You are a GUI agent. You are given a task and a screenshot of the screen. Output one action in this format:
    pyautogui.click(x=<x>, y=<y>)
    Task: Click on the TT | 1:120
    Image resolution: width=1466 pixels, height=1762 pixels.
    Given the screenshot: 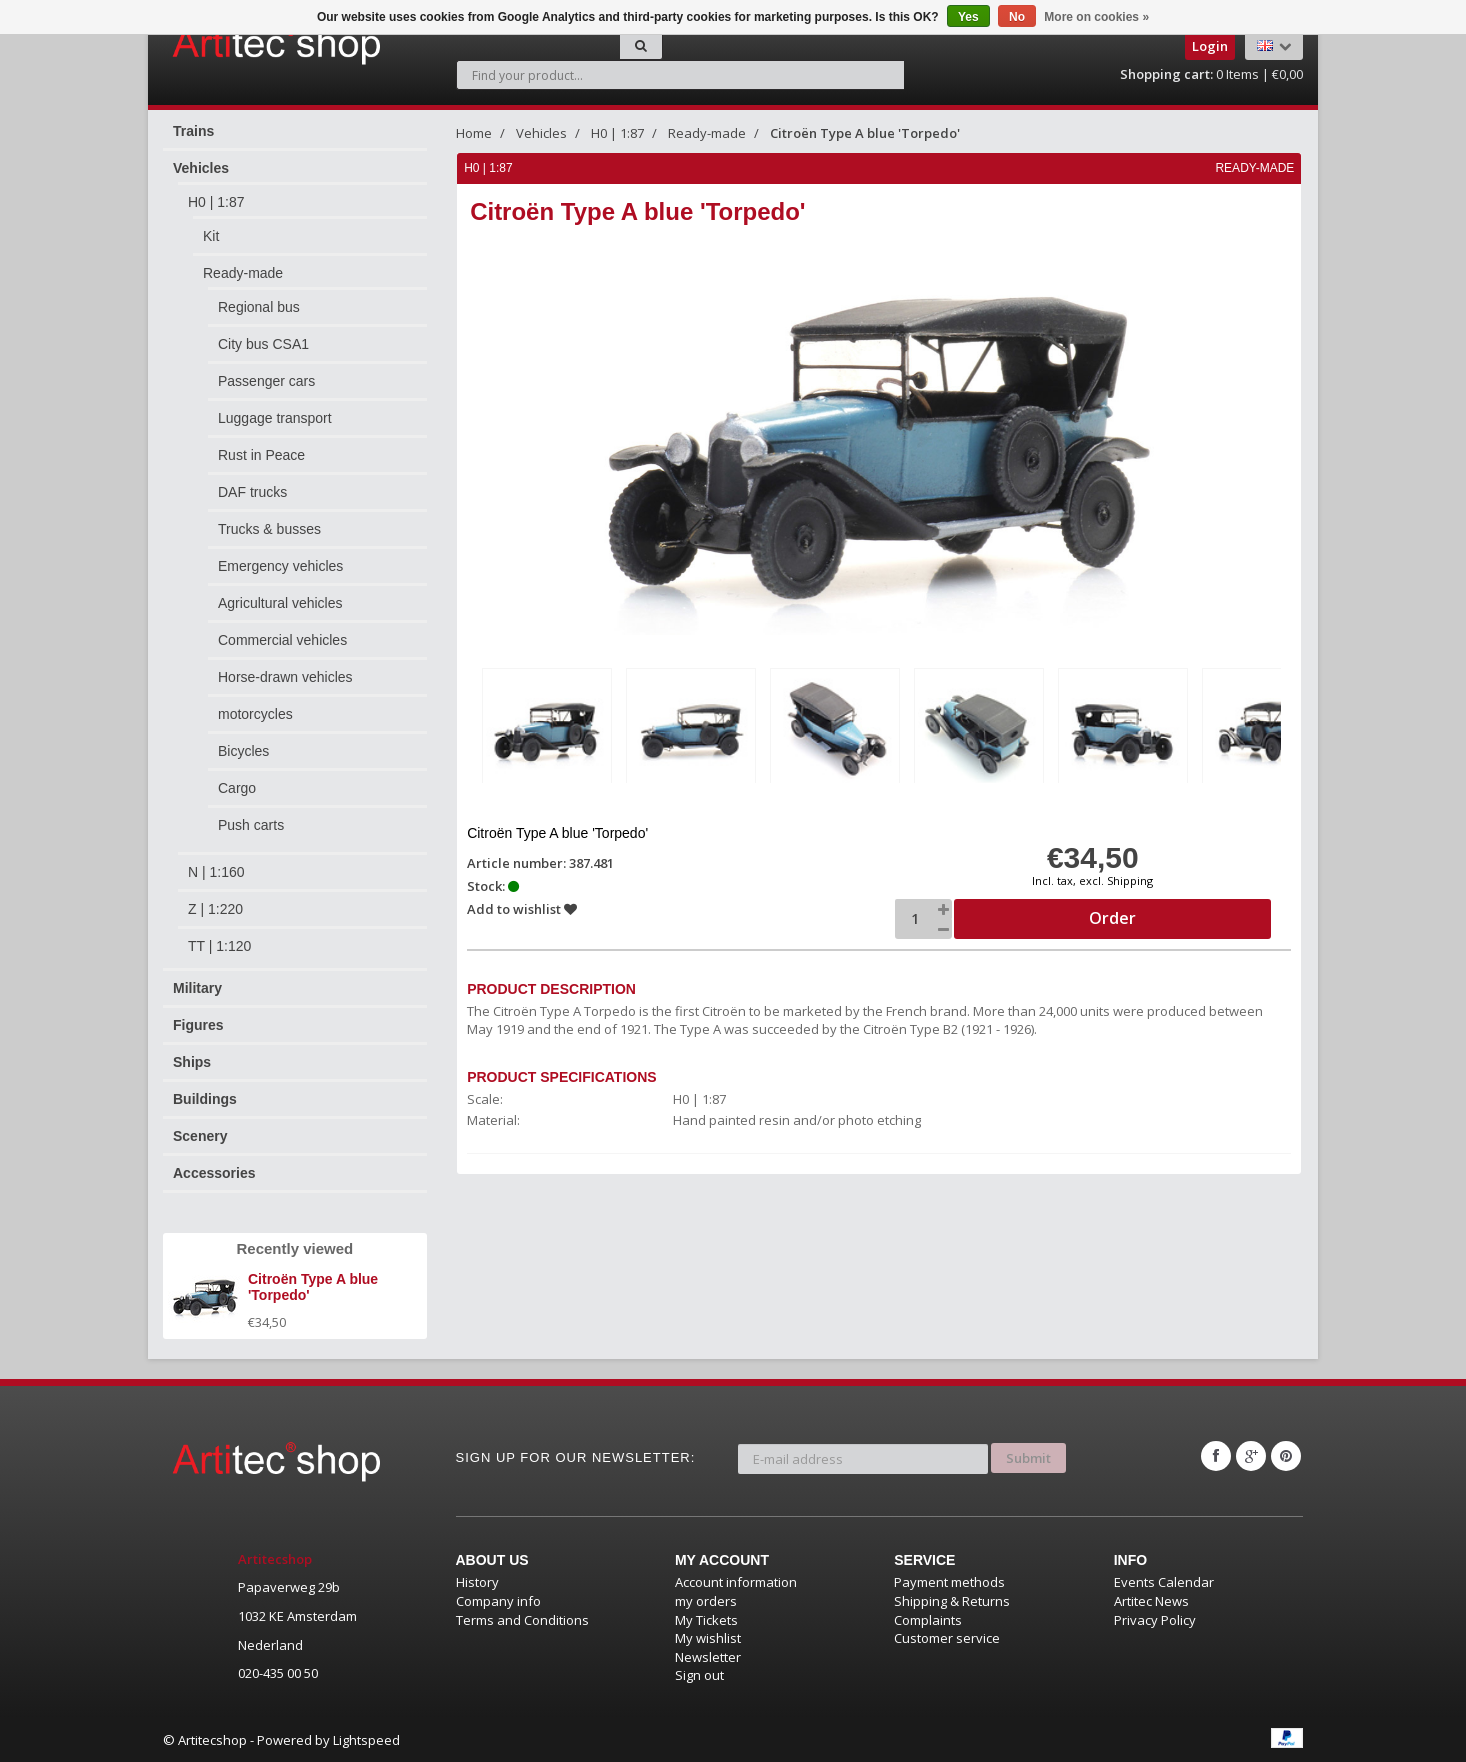 What is the action you would take?
    pyautogui.click(x=219, y=946)
    